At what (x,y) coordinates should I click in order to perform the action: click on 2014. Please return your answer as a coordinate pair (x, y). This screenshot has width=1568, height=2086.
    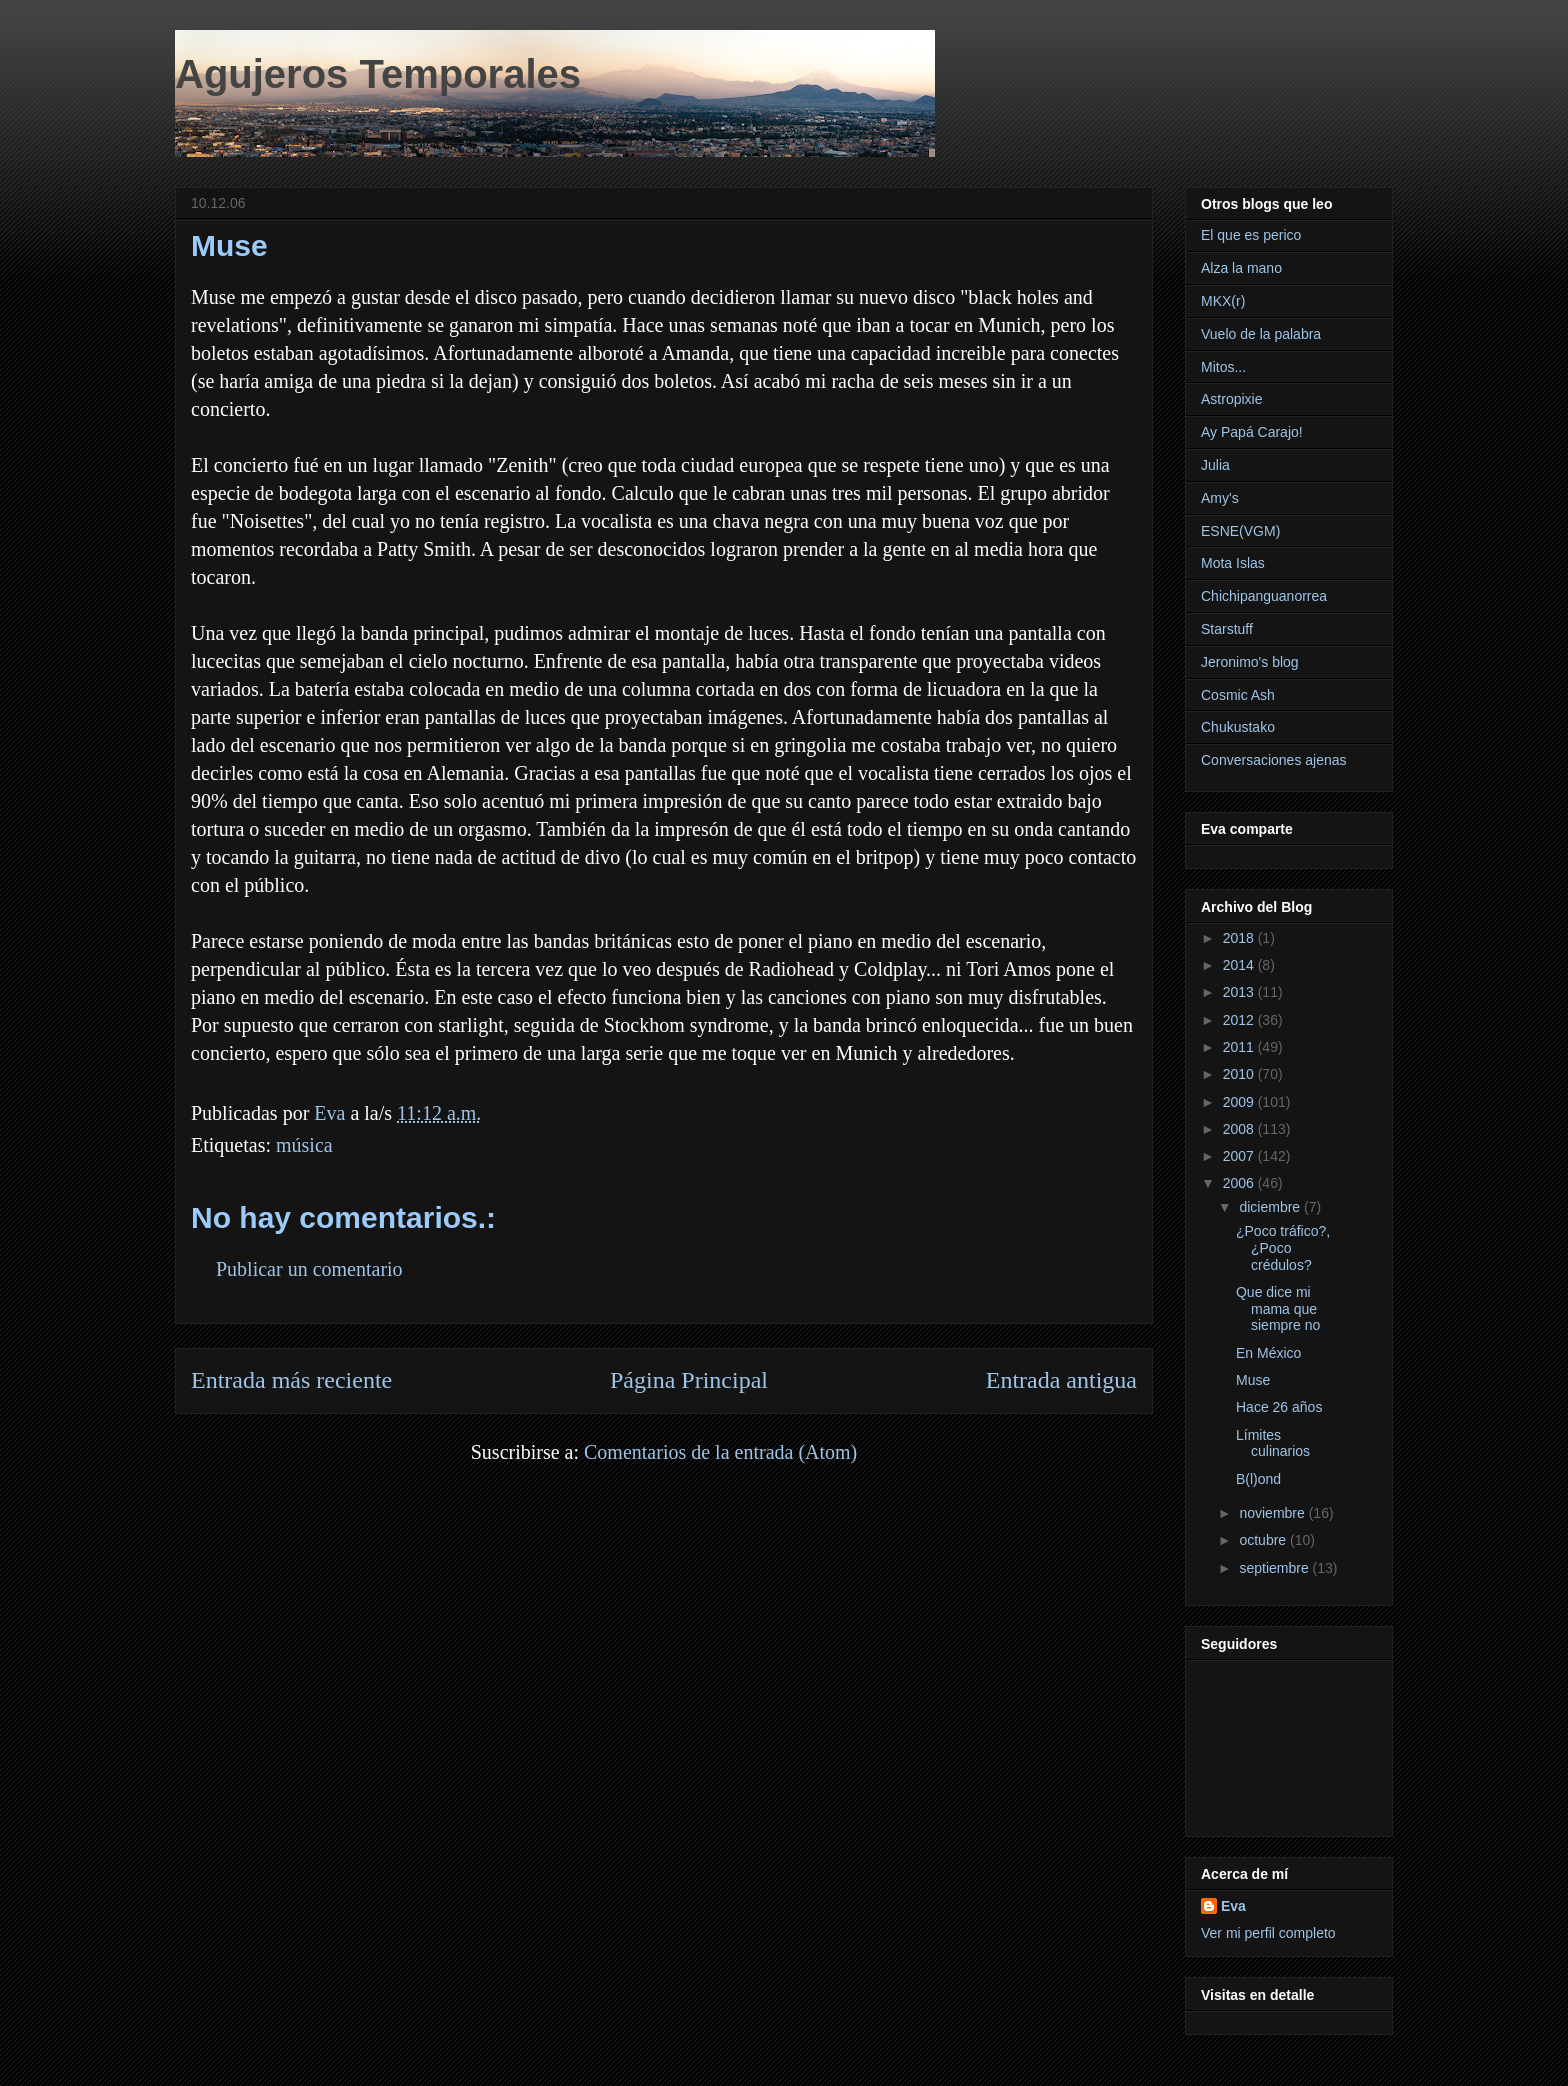
    Looking at the image, I should click on (1240, 965).